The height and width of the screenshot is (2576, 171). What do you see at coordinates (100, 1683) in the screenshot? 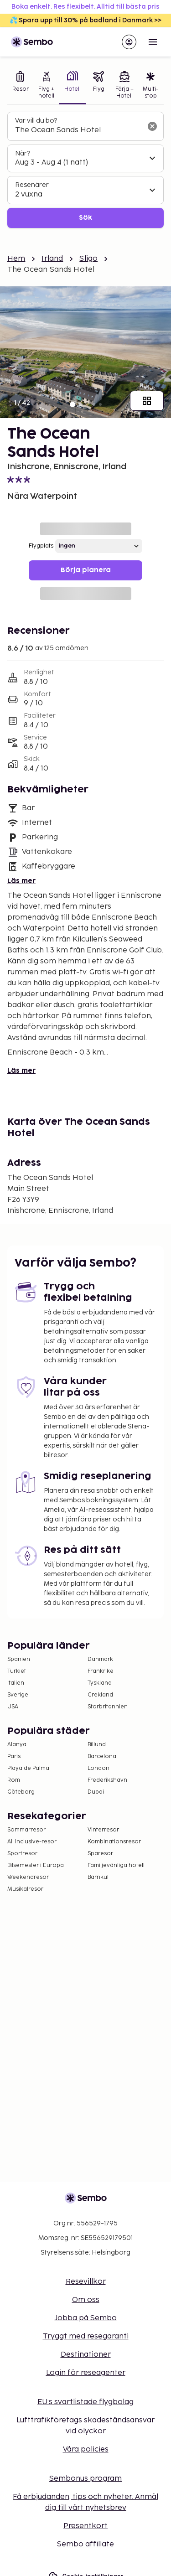
I see `Tyskland` at bounding box center [100, 1683].